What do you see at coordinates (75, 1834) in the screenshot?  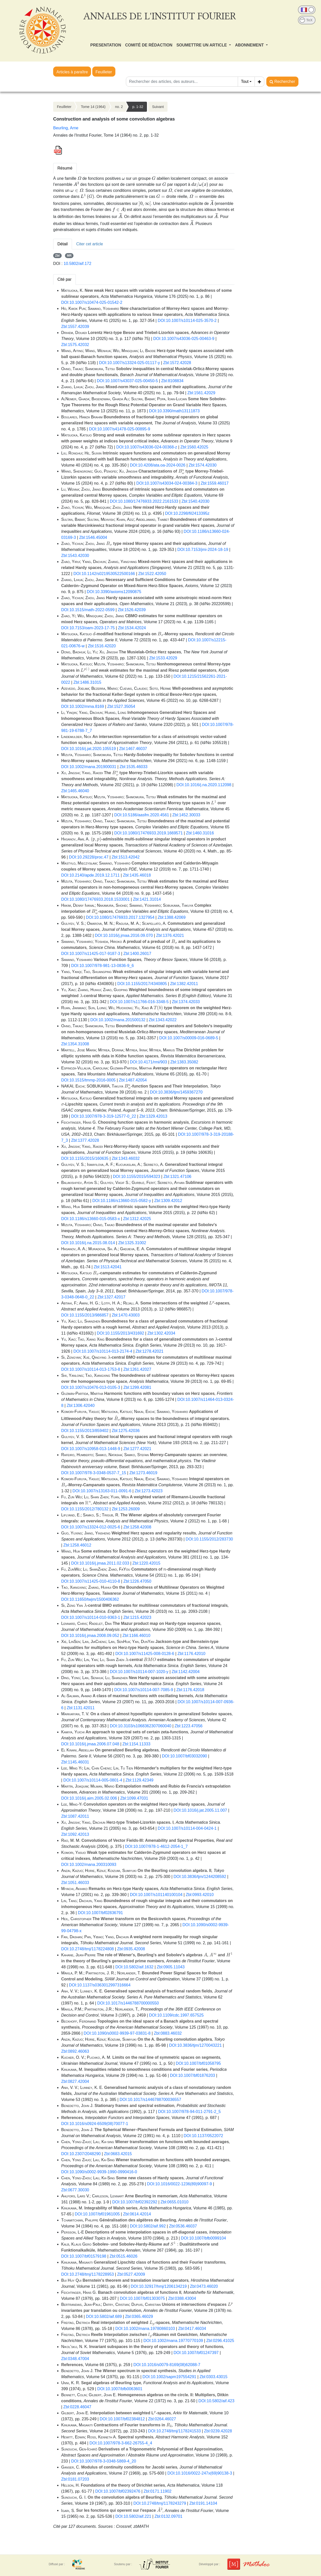 I see `Zbl:1092.42013` at bounding box center [75, 1834].